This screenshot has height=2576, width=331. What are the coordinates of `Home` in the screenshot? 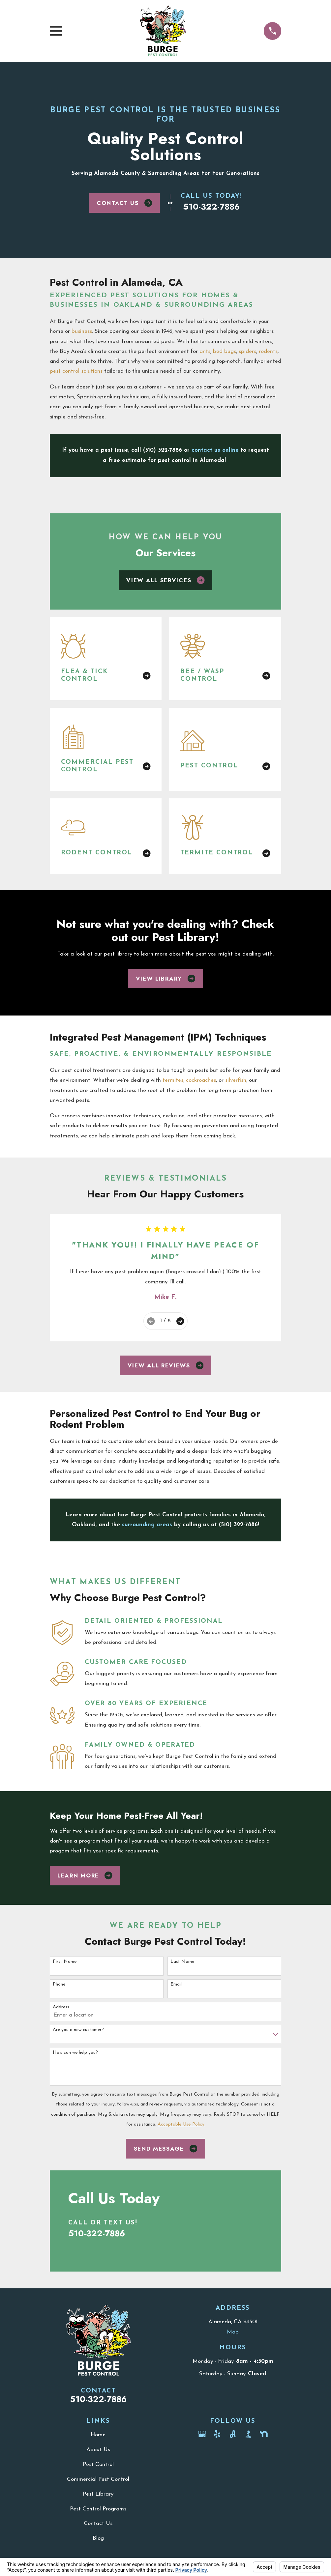 It's located at (98, 2435).